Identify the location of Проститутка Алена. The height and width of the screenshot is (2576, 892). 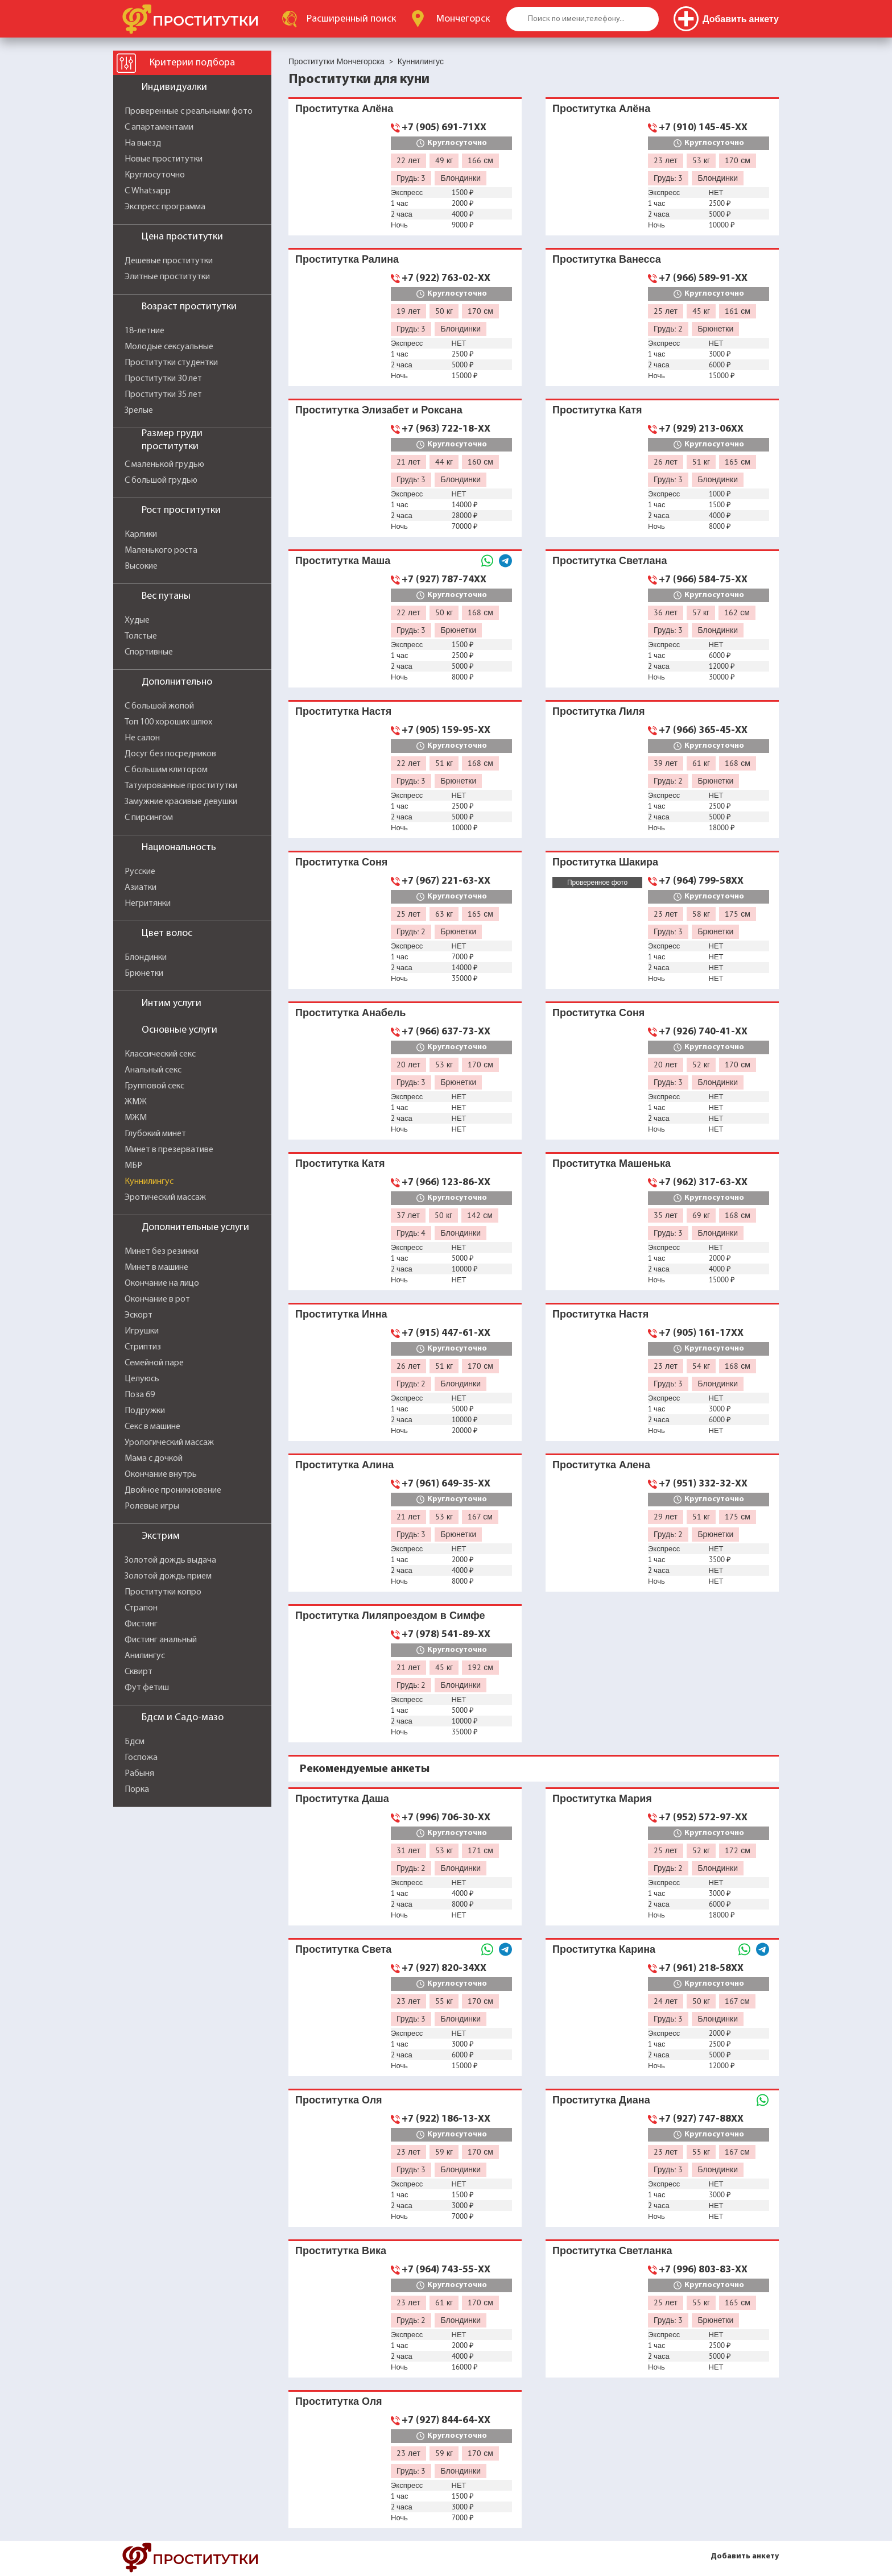
(601, 1464).